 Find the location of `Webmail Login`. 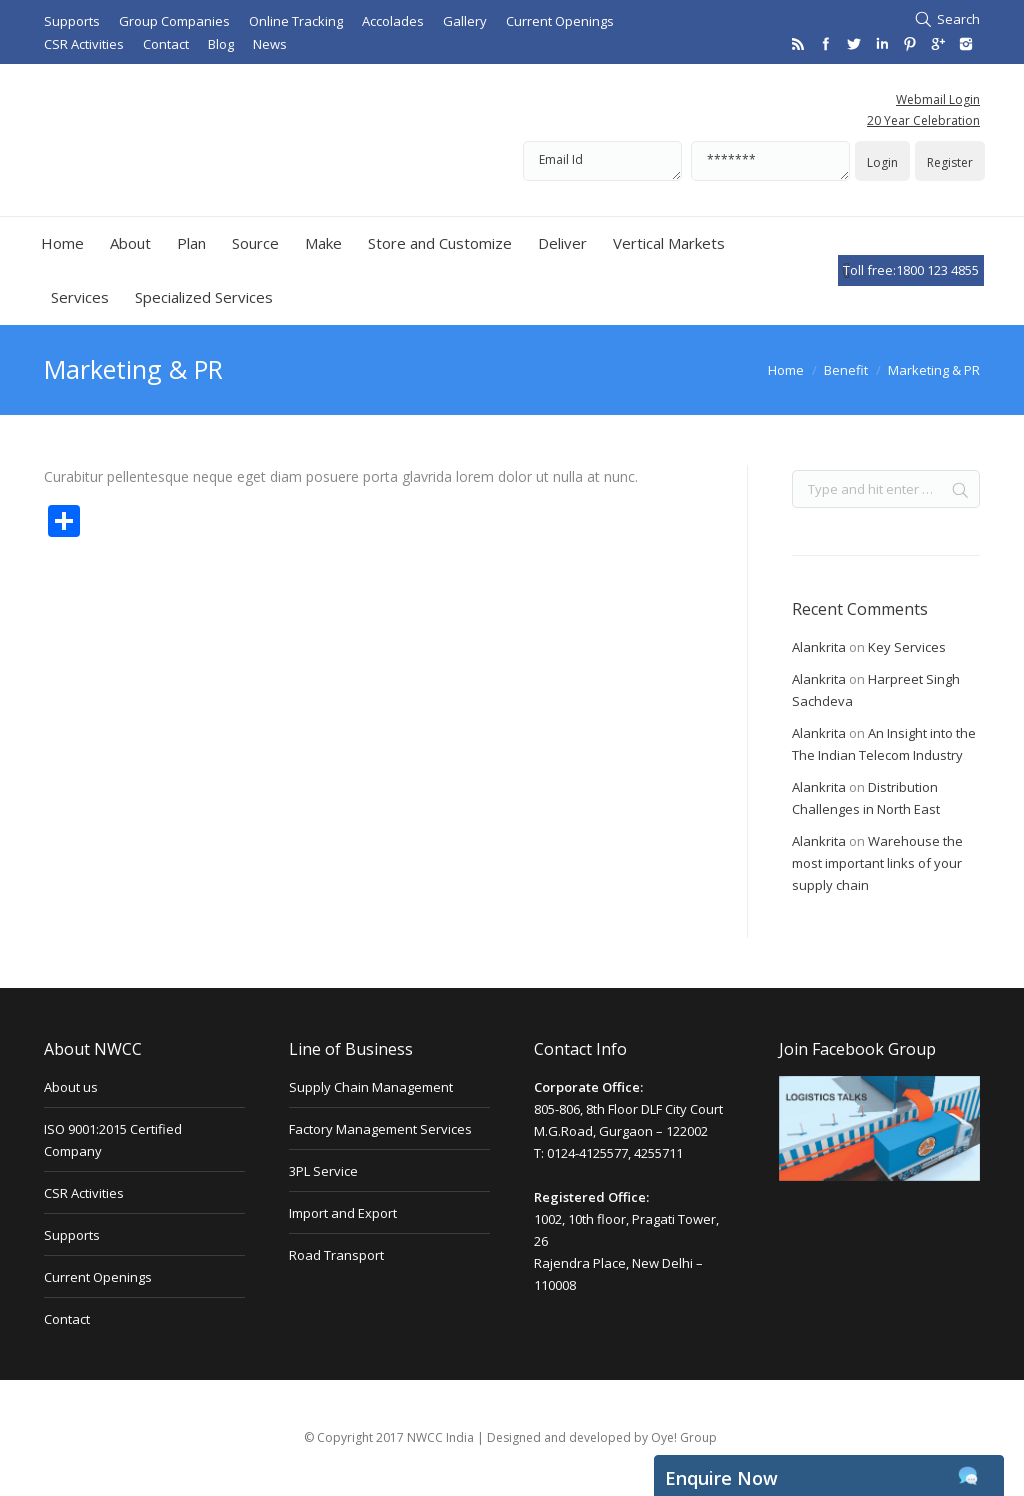

Webmail Login is located at coordinates (938, 99).